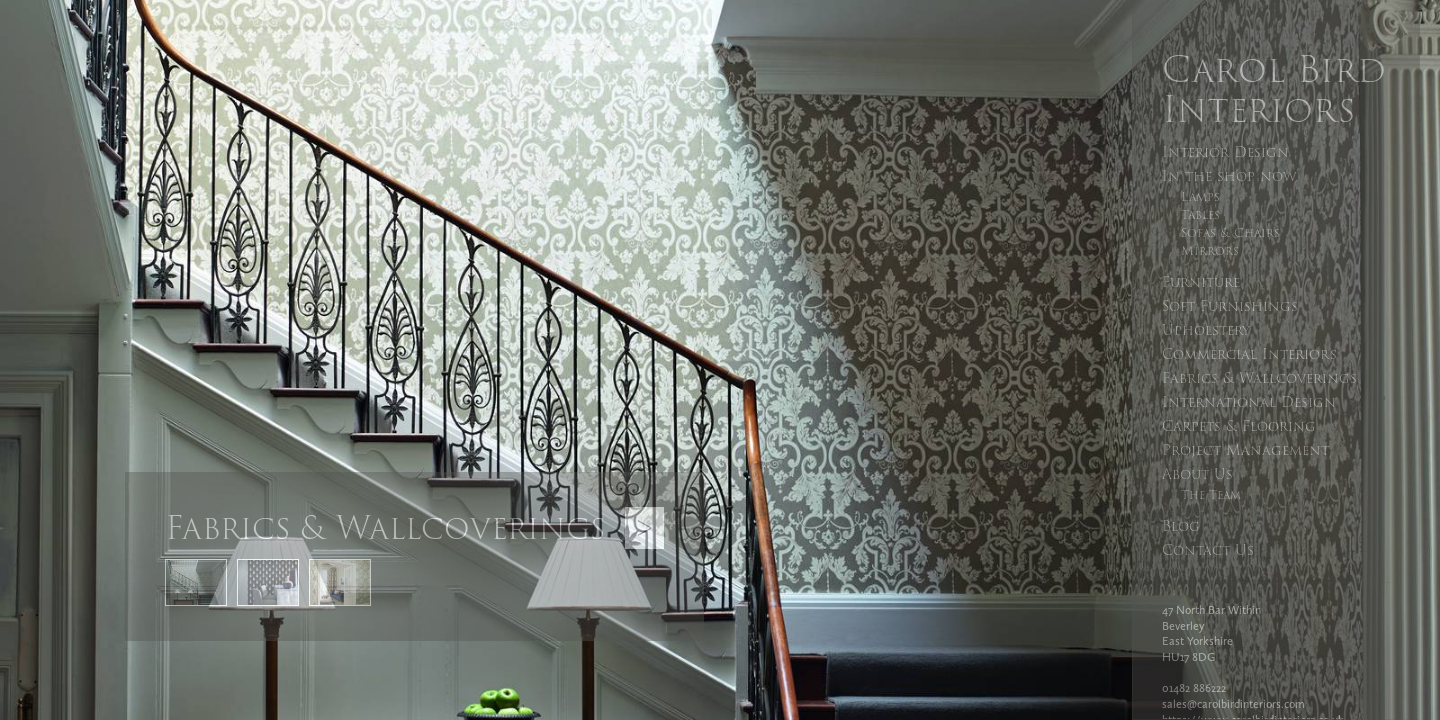  Describe the element at coordinates (1230, 306) in the screenshot. I see `Soft Furnishings` at that location.